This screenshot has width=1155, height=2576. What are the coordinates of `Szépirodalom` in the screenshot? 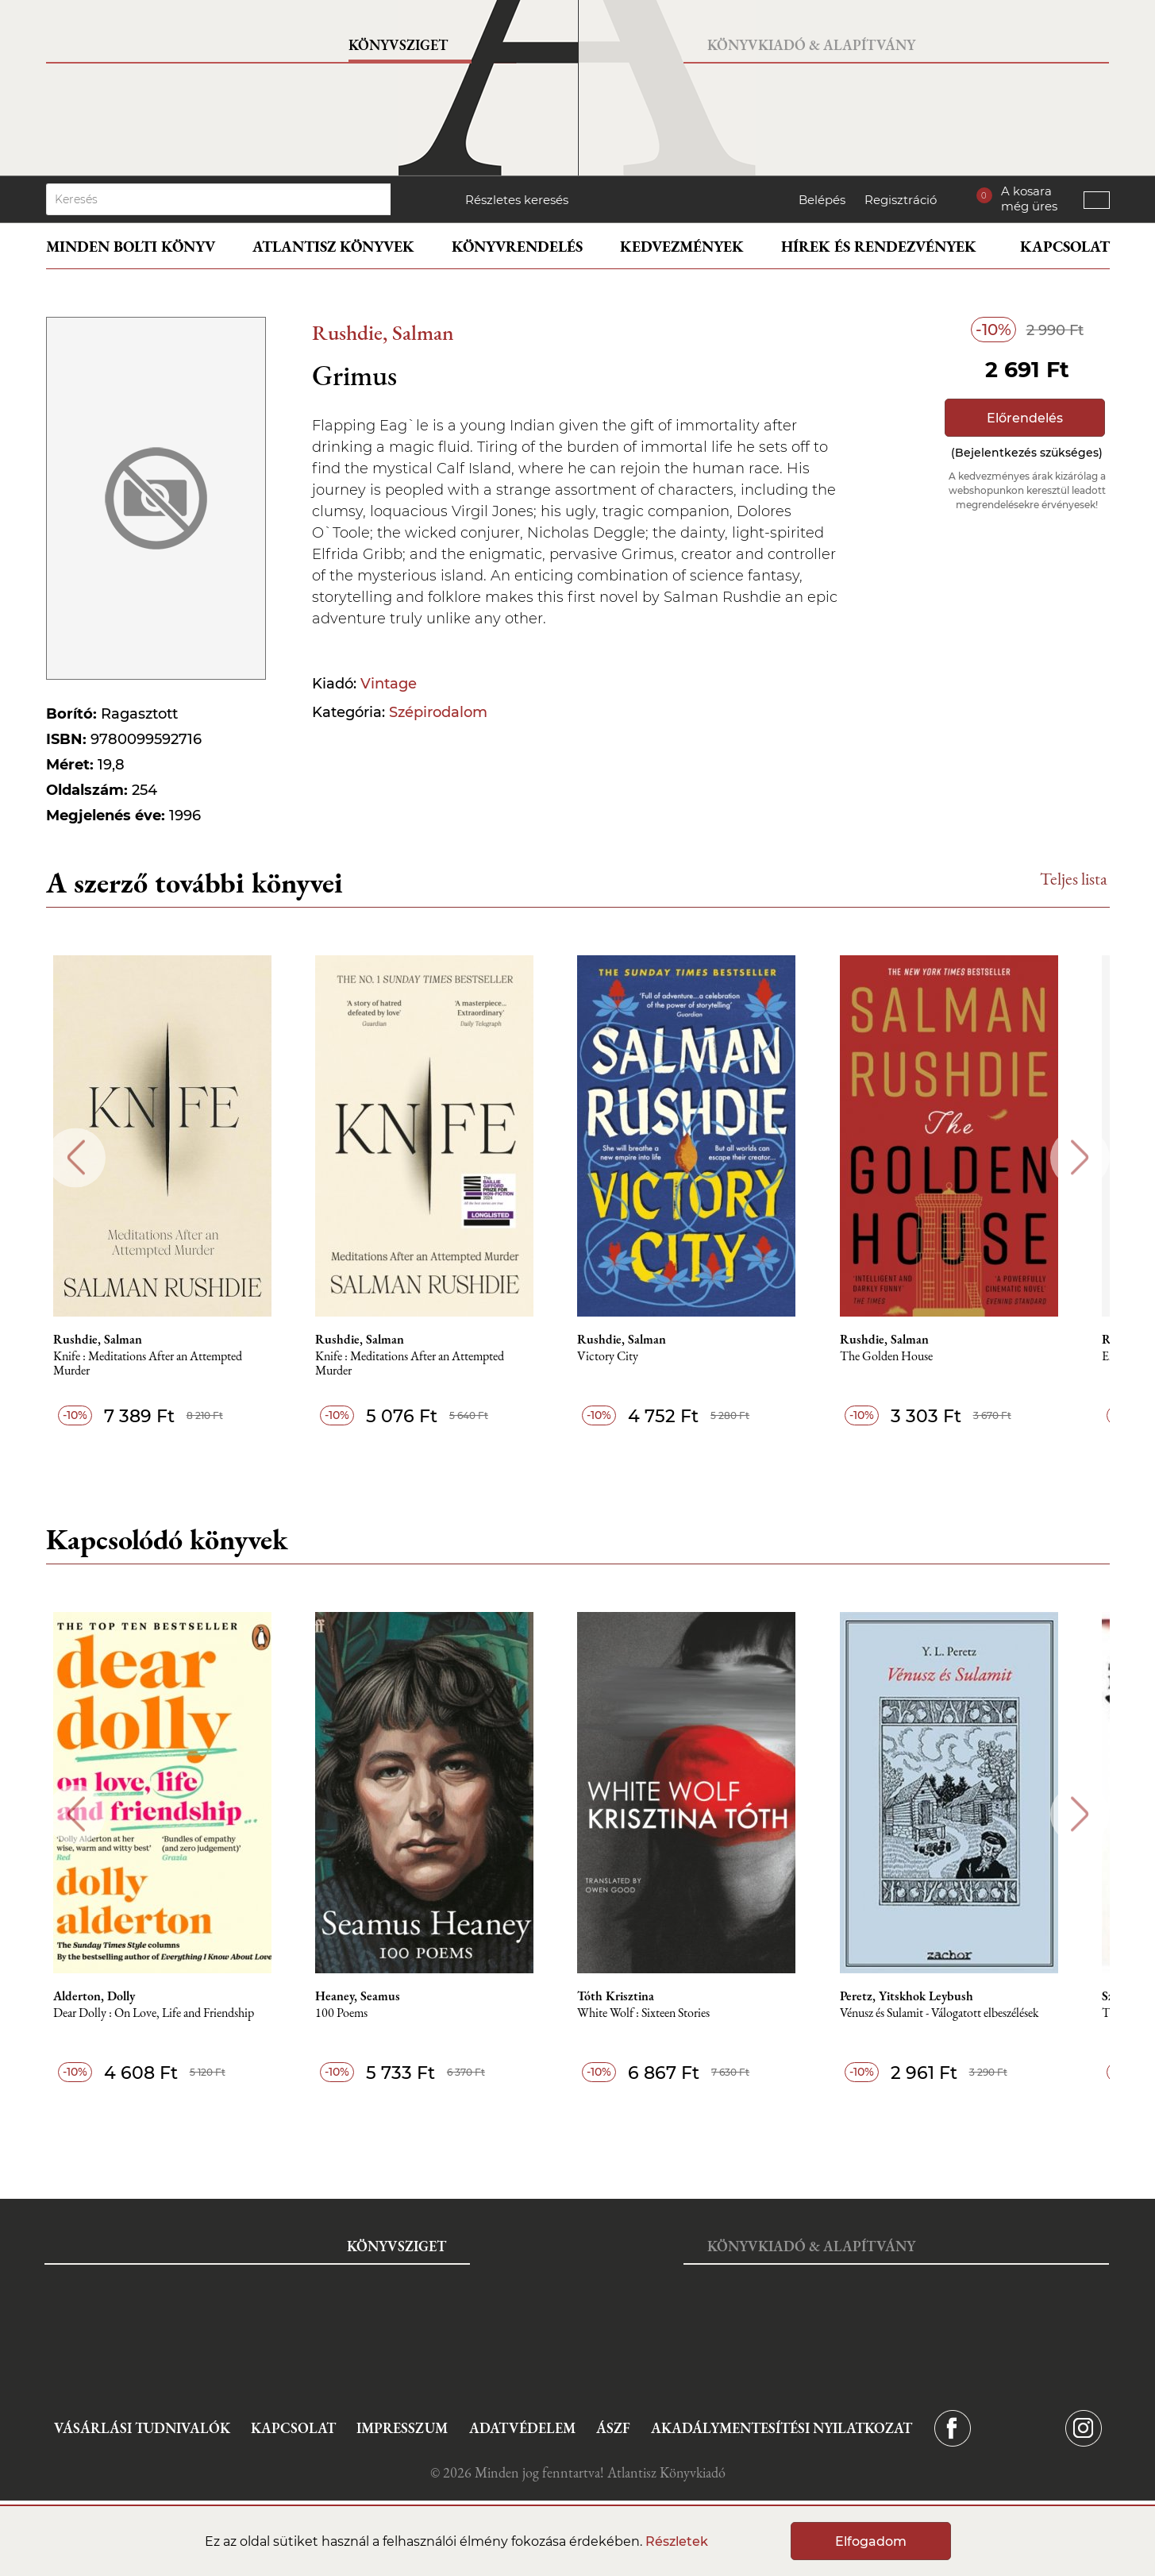 It's located at (438, 712).